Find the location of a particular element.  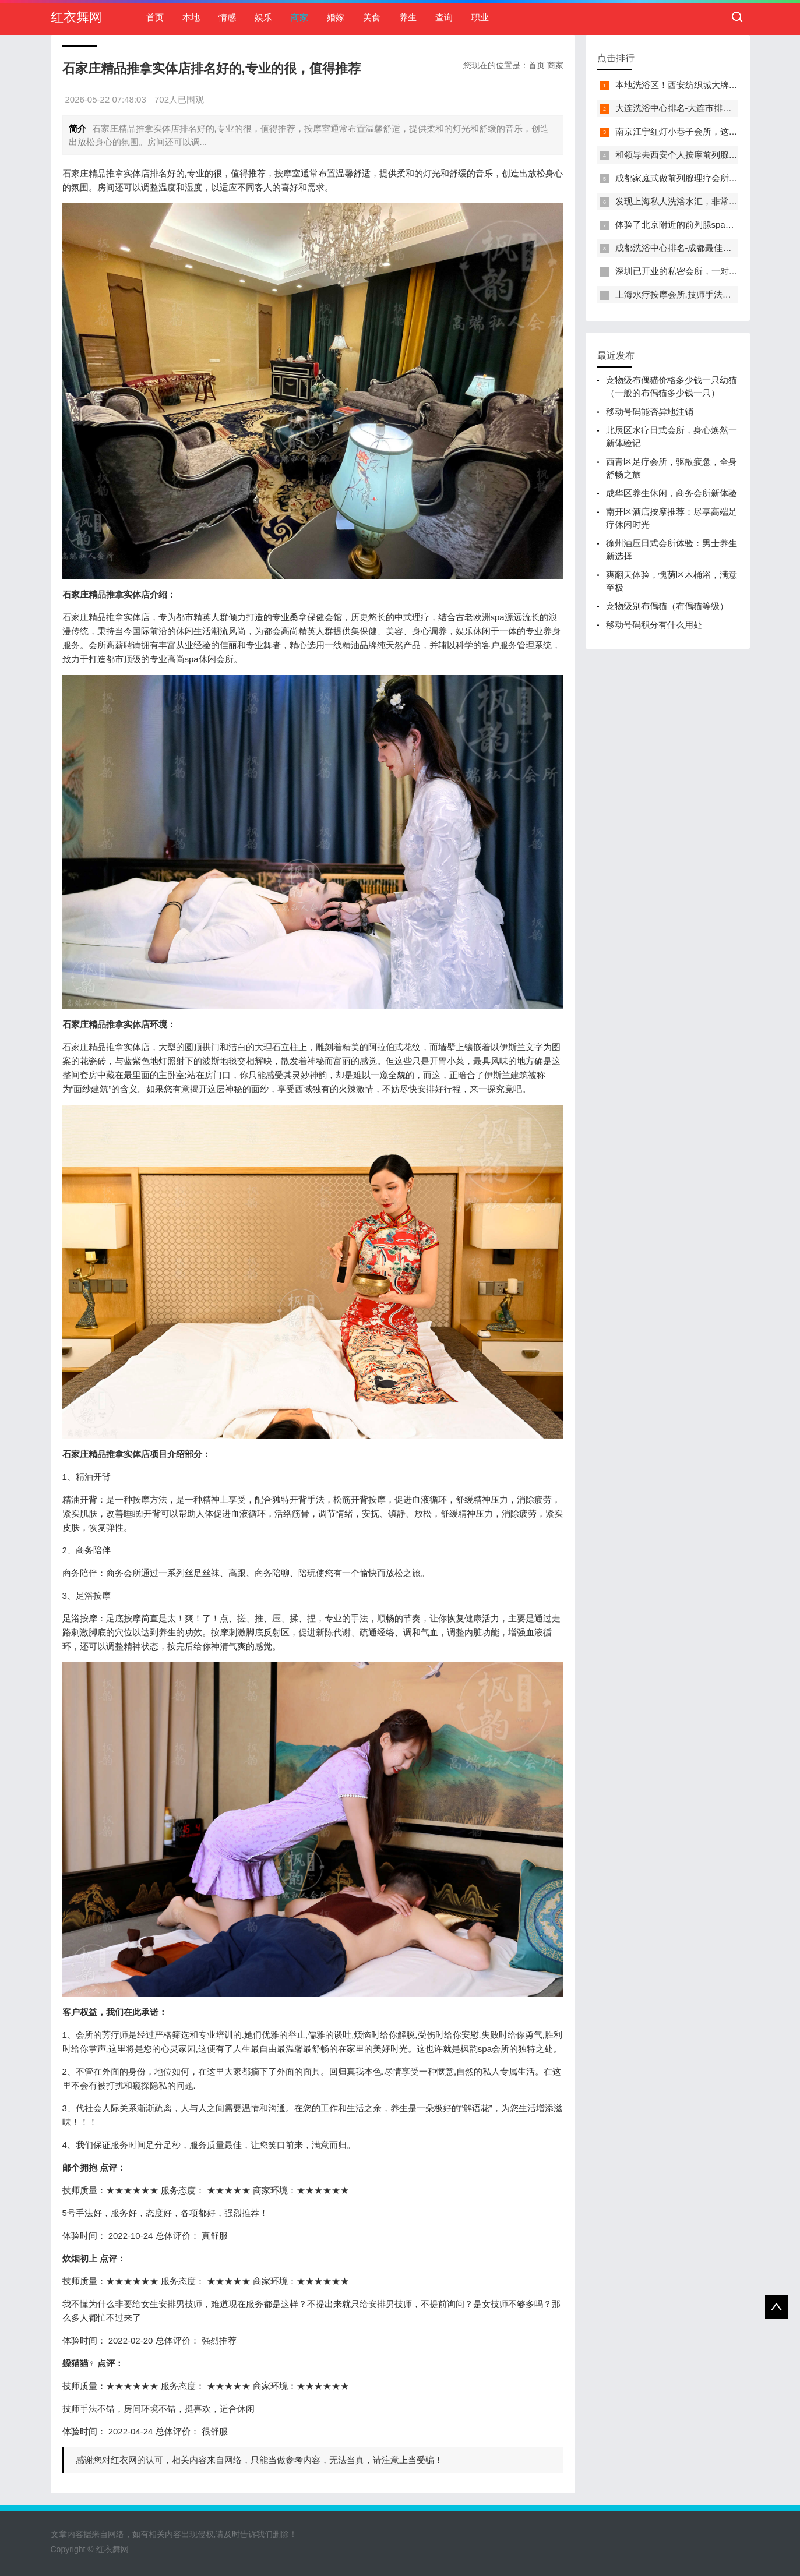

美食 is located at coordinates (371, 17).